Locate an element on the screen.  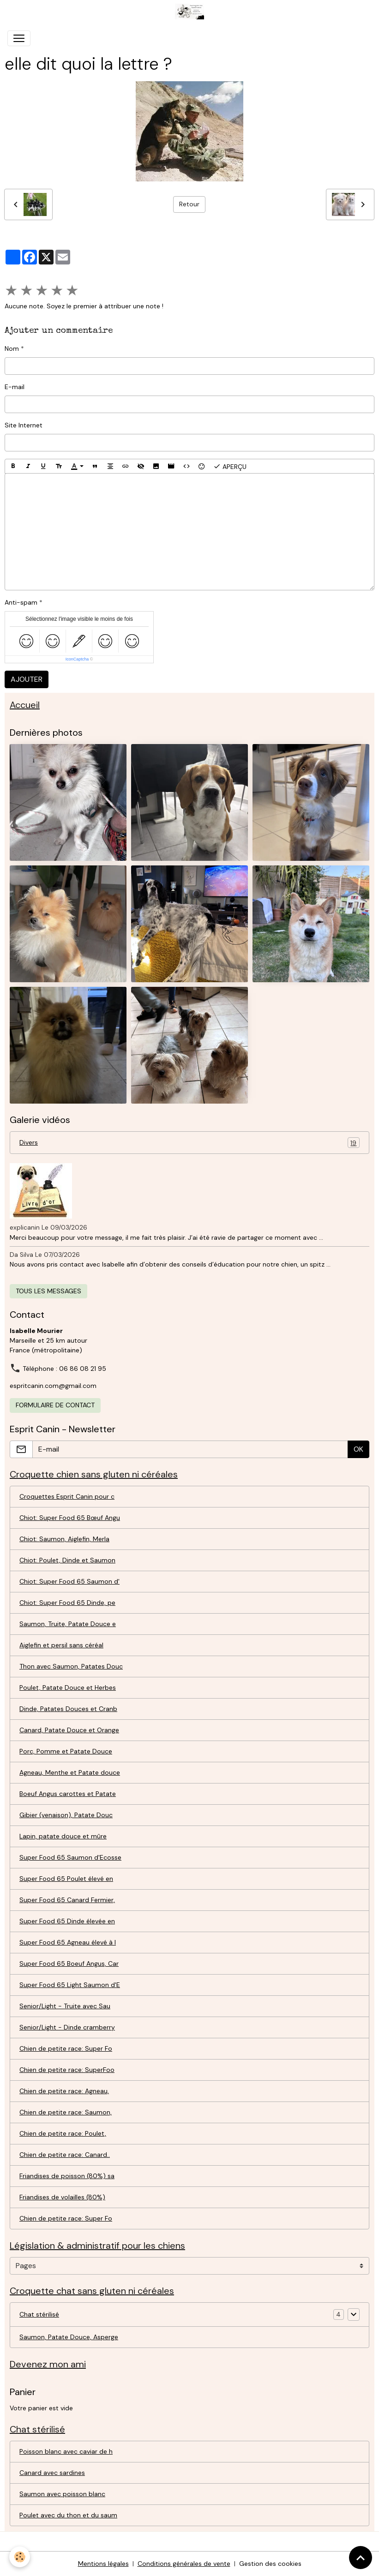
Chien de petite race: Saumon, is located at coordinates (65, 2112).